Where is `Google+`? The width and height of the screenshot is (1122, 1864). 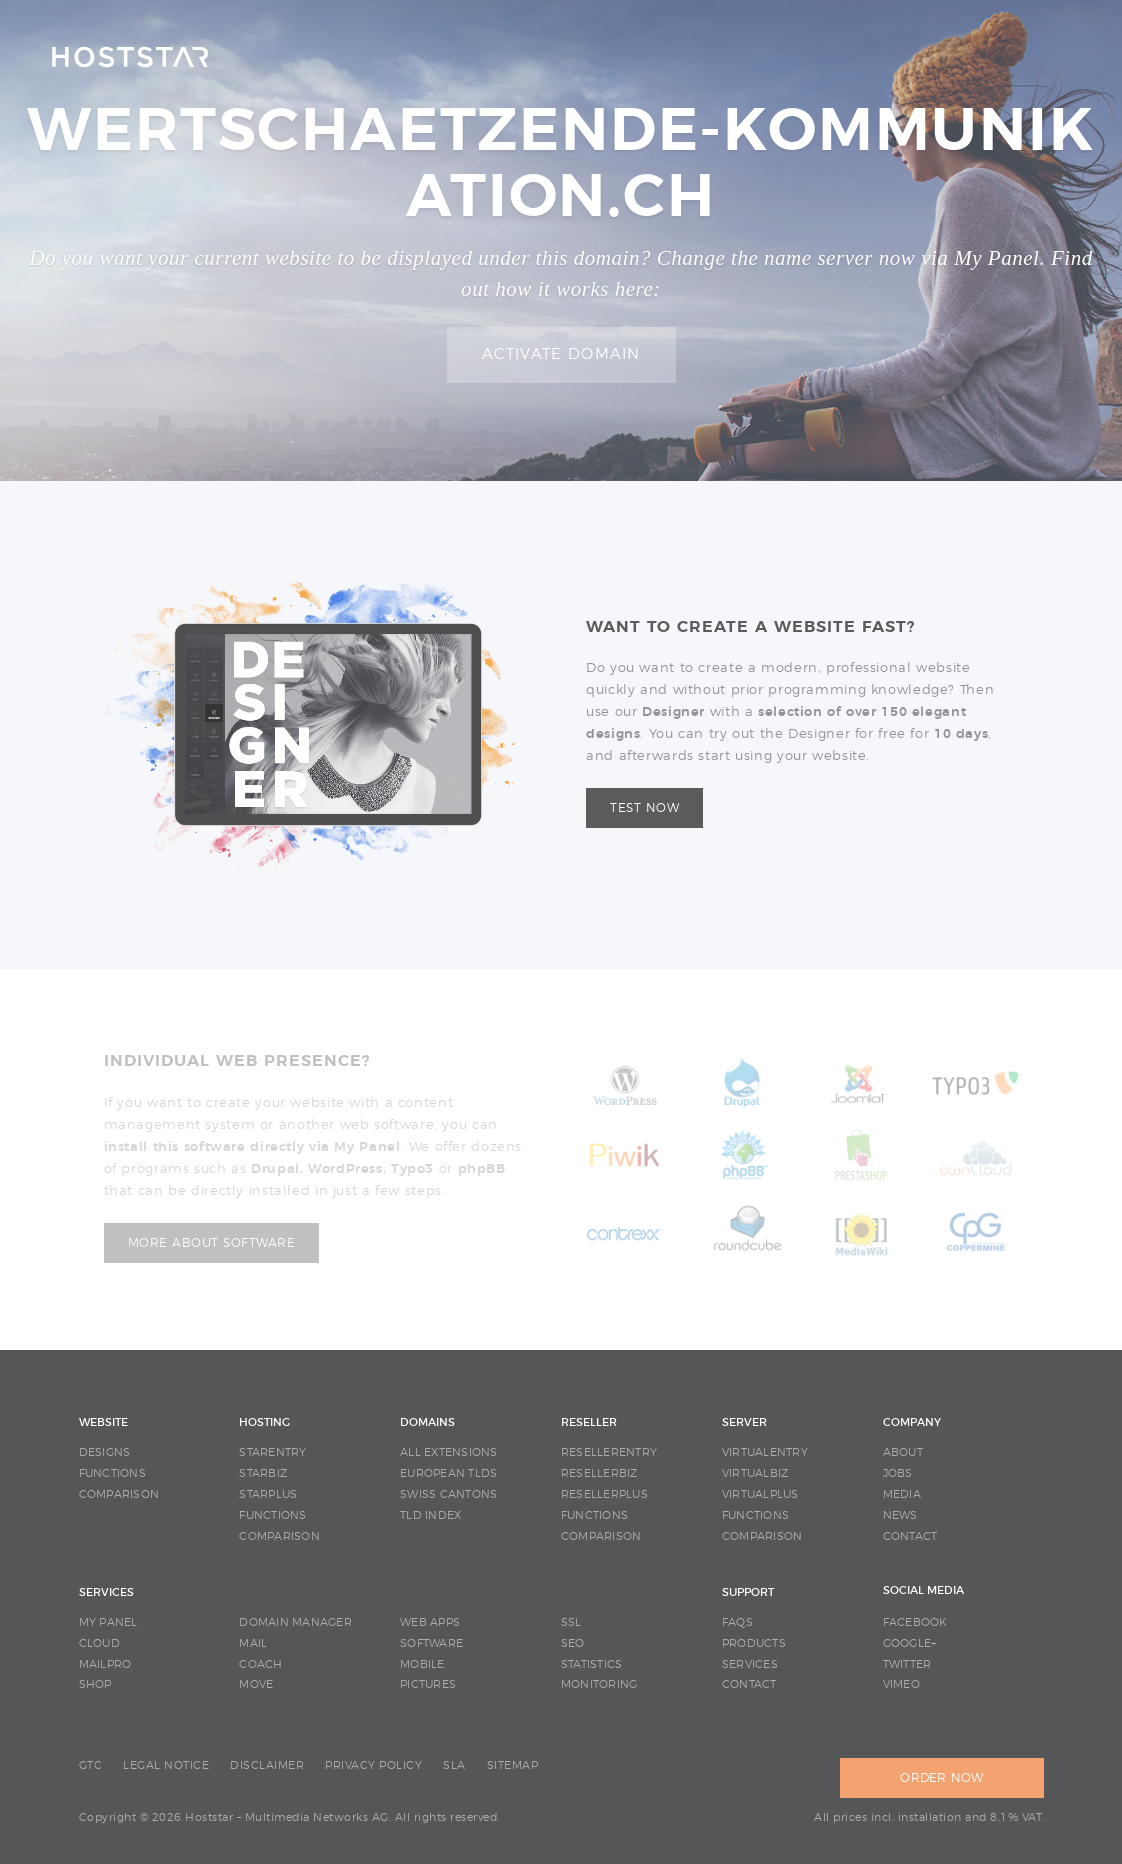 Google+ is located at coordinates (910, 1643).